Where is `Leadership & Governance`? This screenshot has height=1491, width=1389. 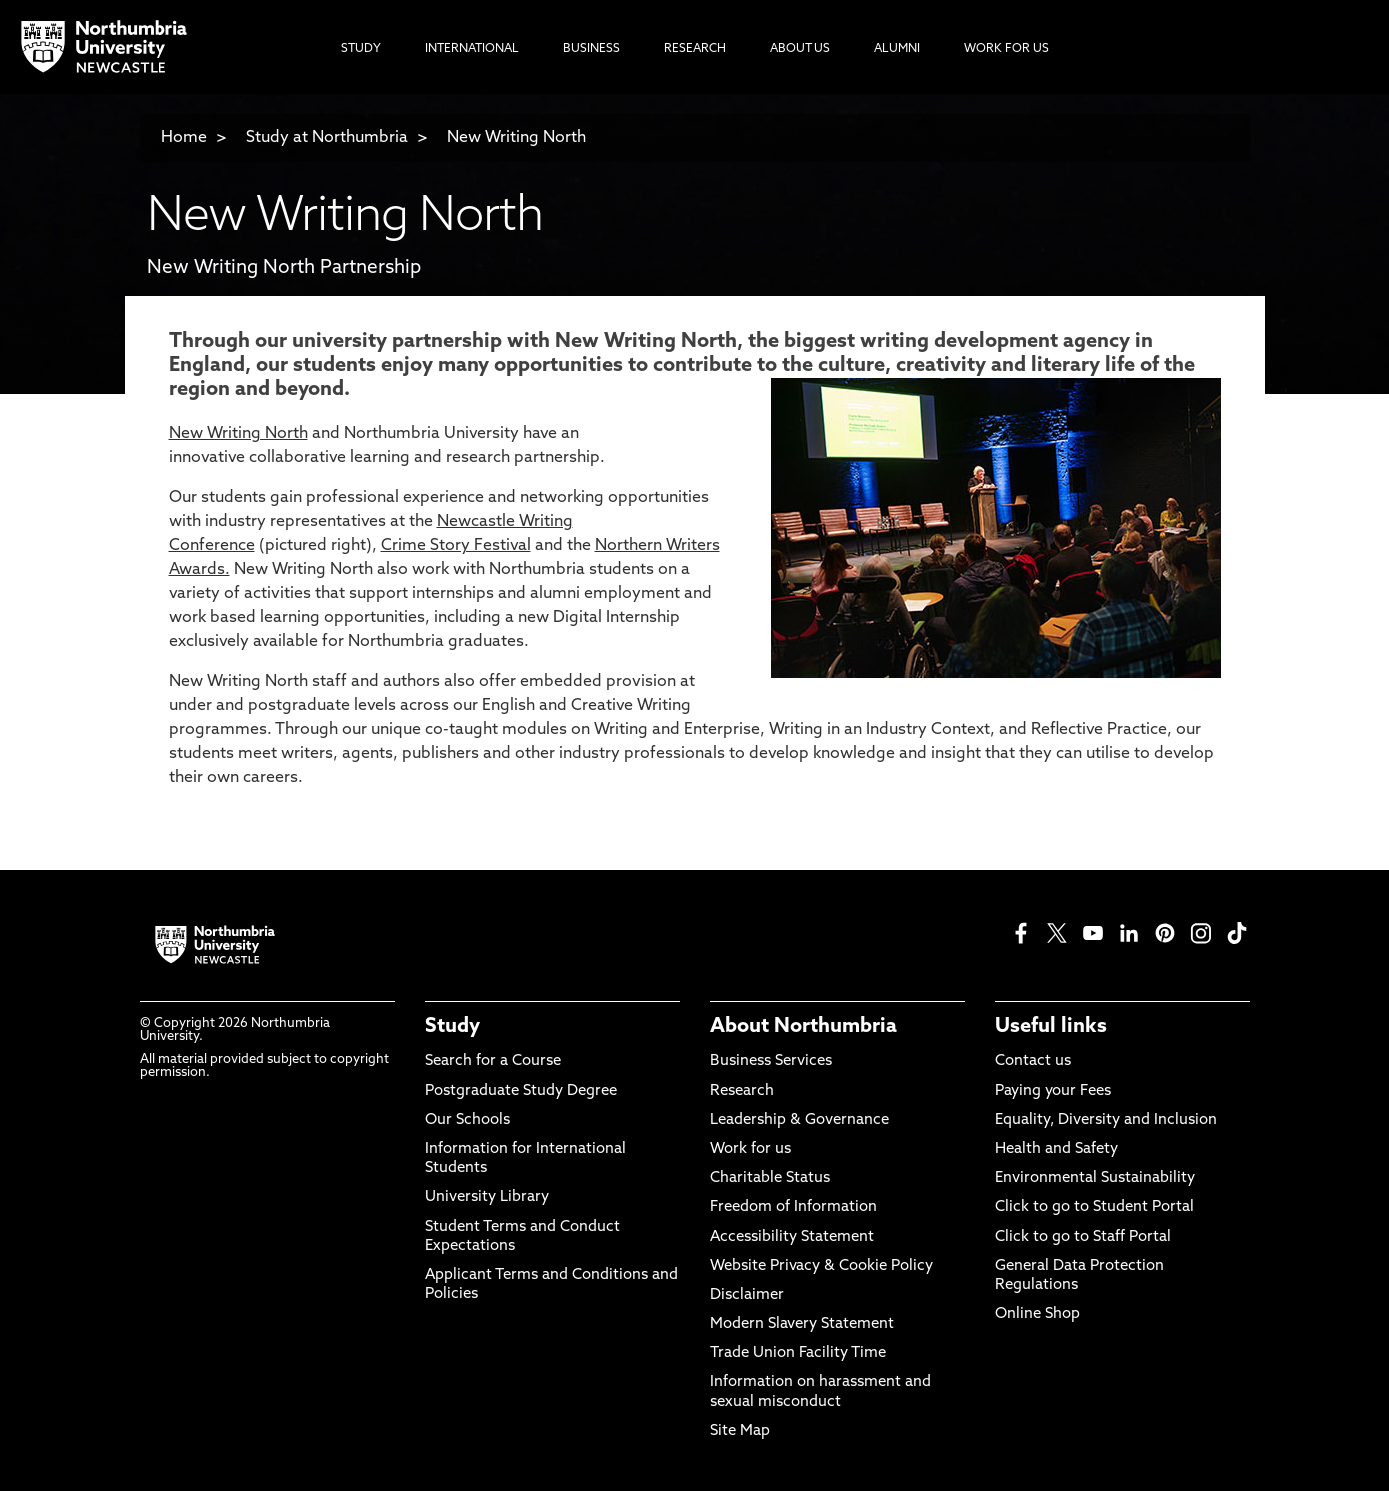 Leadership & Governance is located at coordinates (799, 1120).